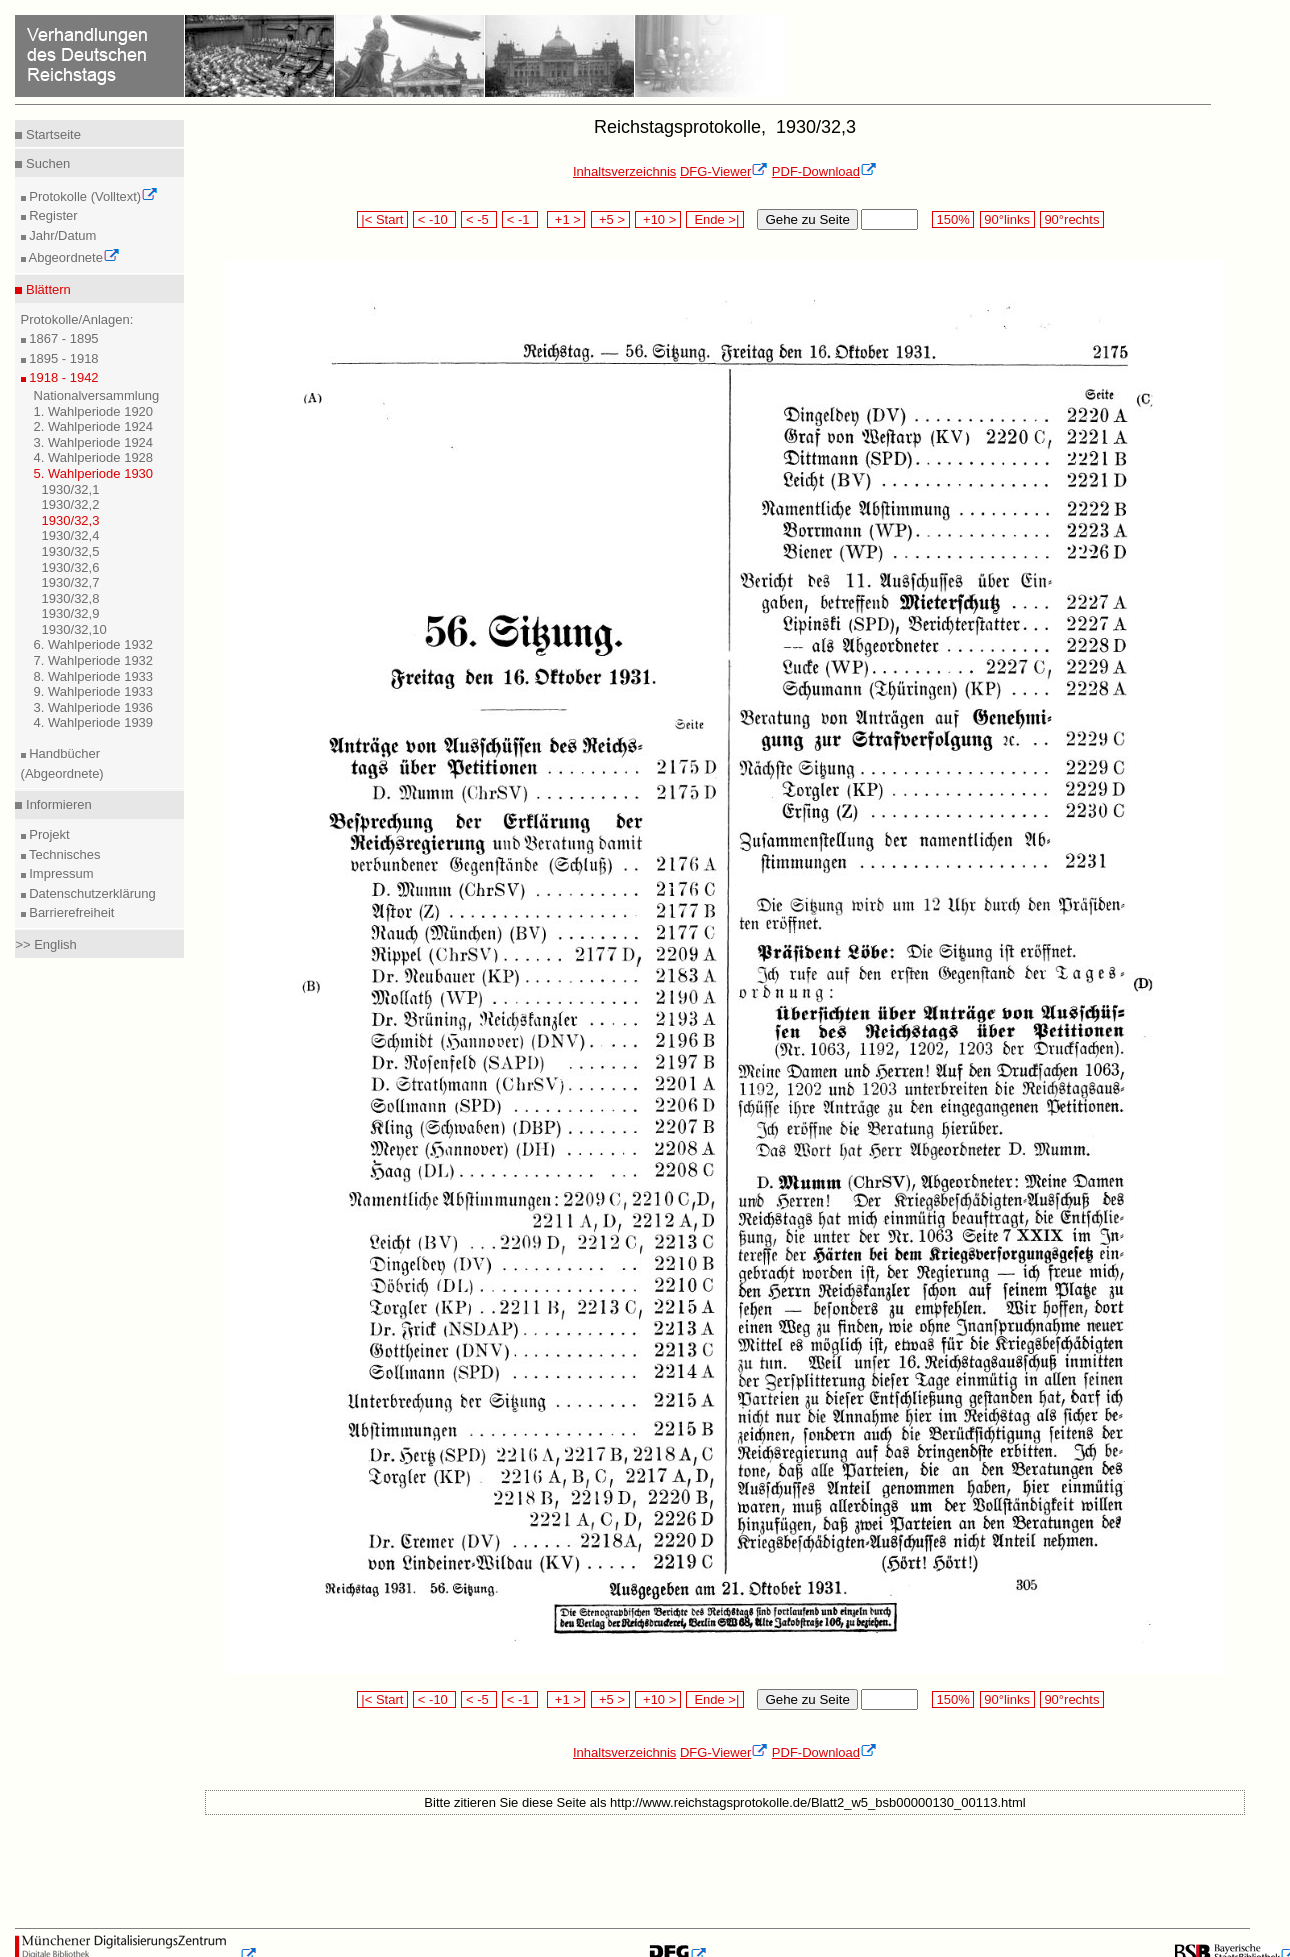 This screenshot has height=1957, width=1290. Describe the element at coordinates (71, 598) in the screenshot. I see `1930/32,8` at that location.